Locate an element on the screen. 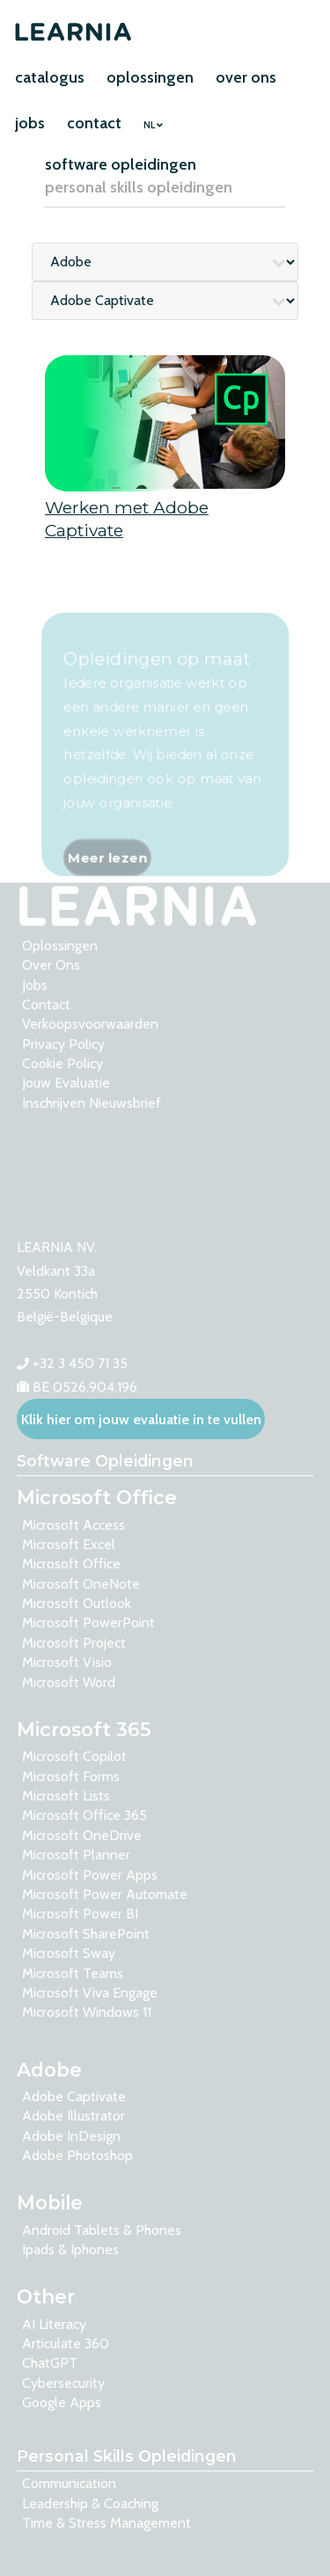  Inschrijven nieuwsbrief is located at coordinates (91, 1103).